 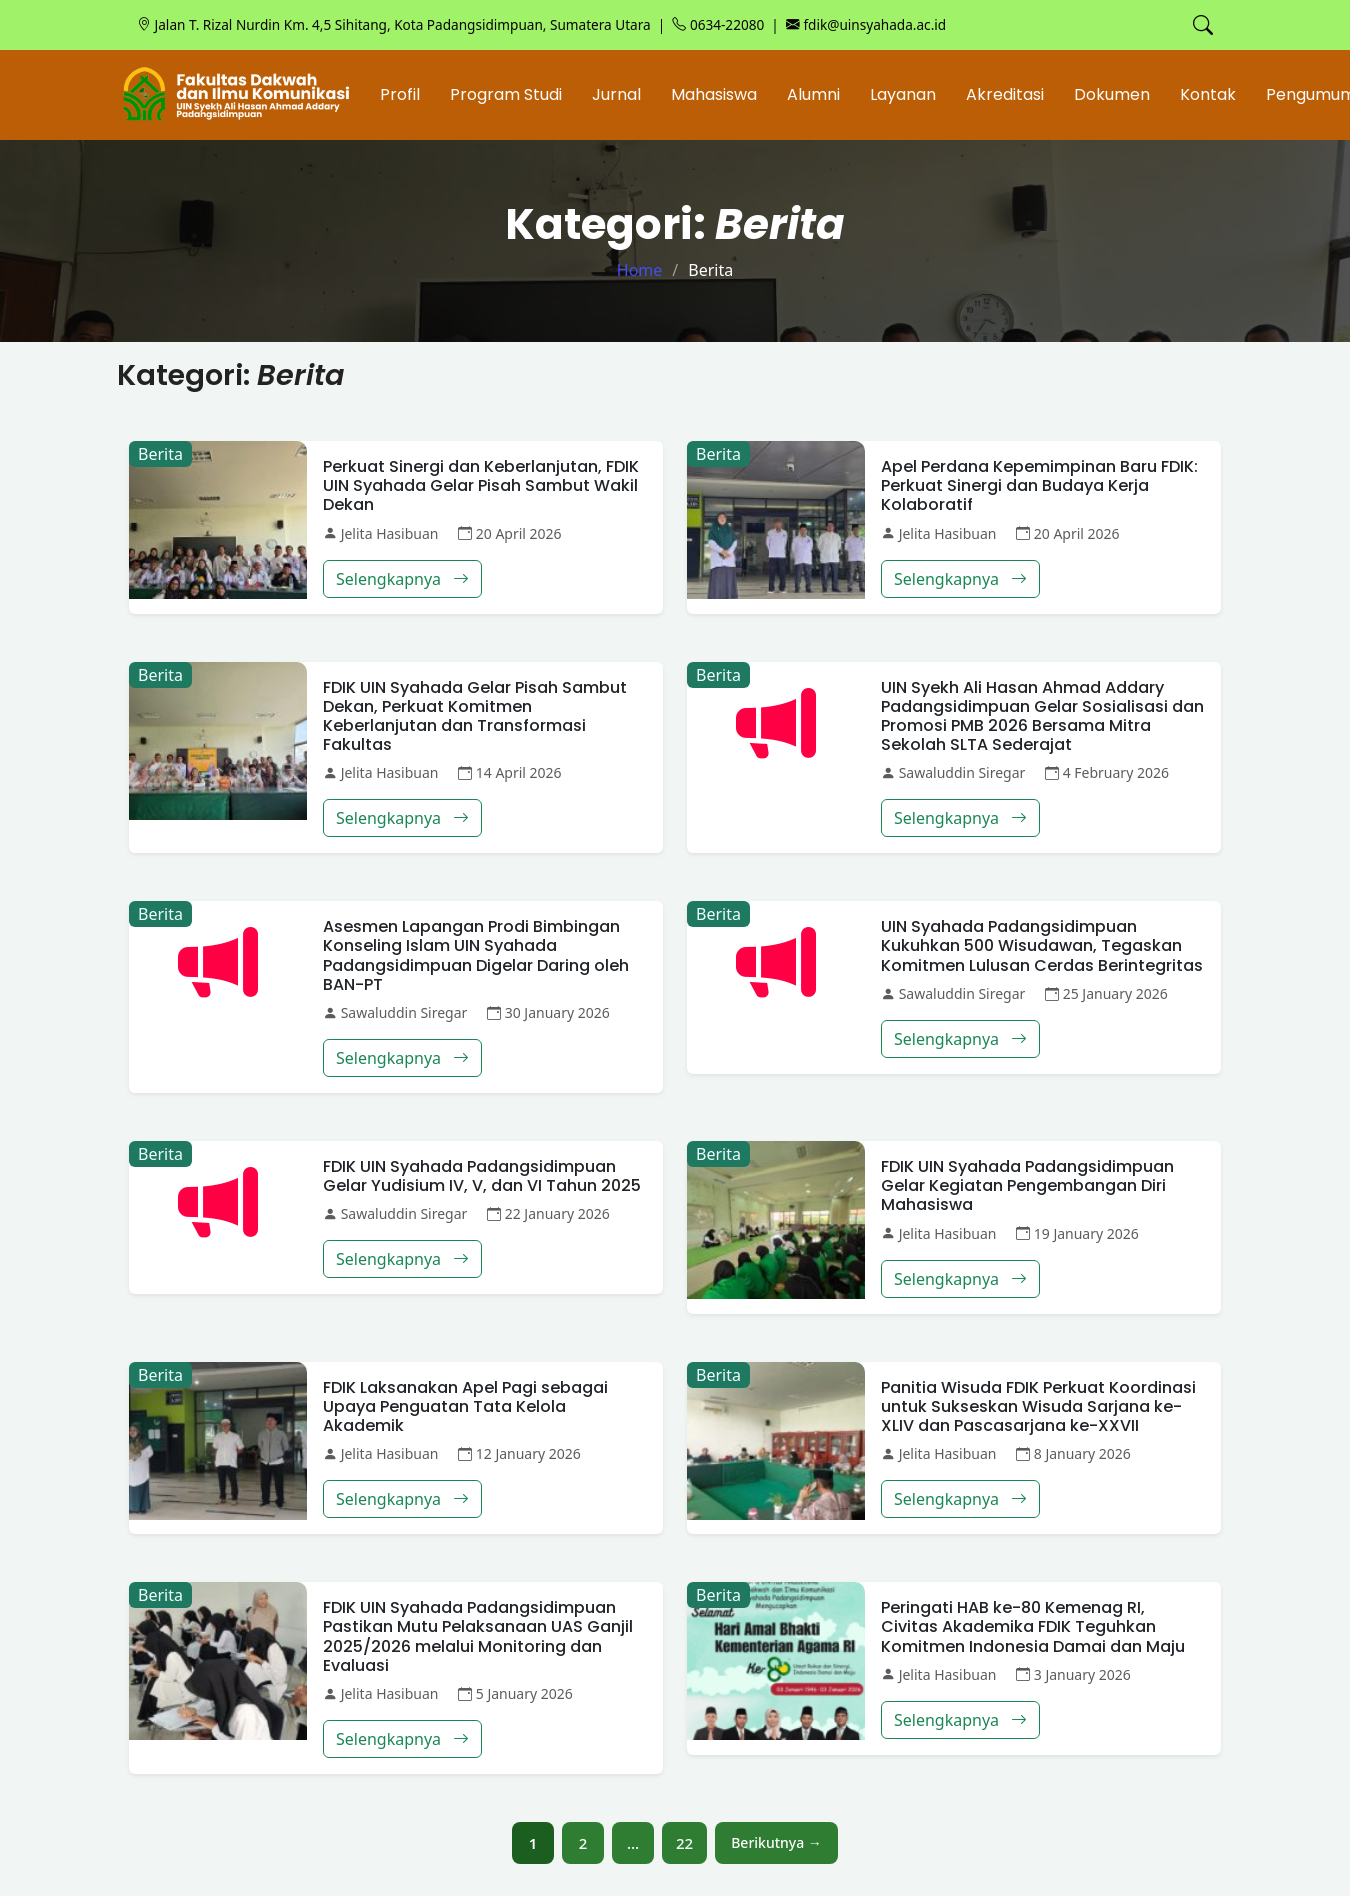 What do you see at coordinates (1112, 94) in the screenshot?
I see `Dokumen` at bounding box center [1112, 94].